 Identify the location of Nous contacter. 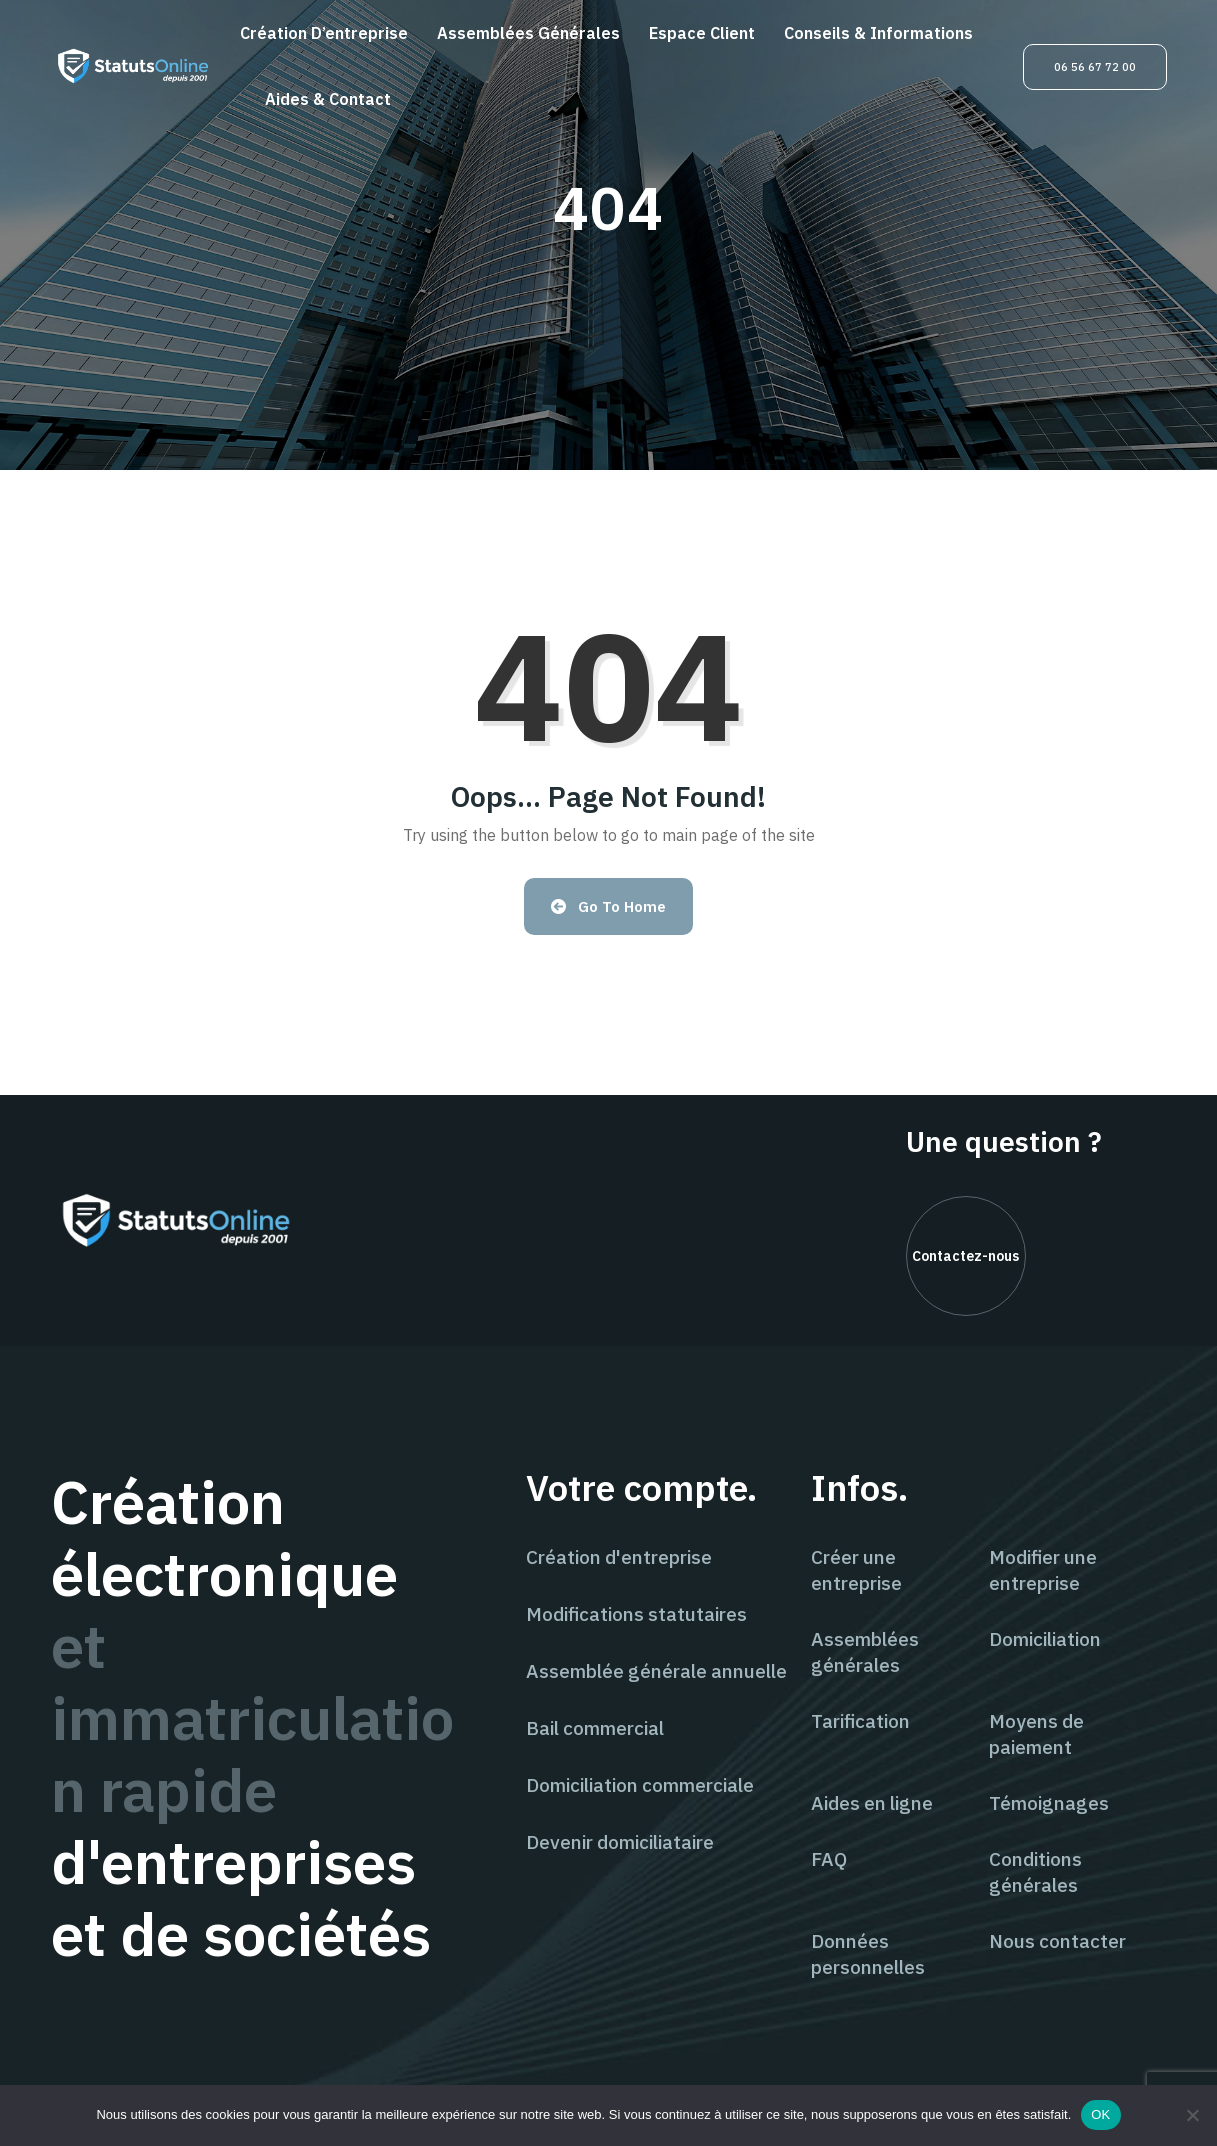
(1057, 1941).